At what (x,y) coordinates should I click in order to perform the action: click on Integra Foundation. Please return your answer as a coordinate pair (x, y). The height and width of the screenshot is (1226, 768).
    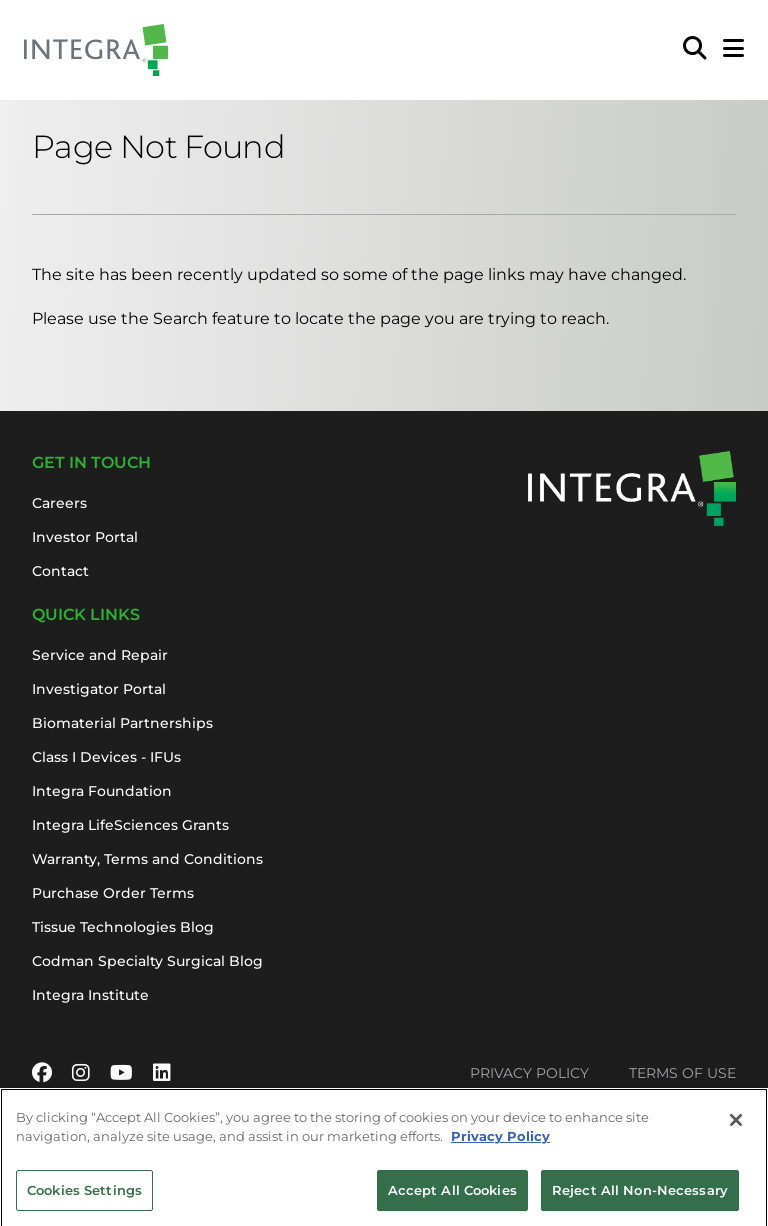
    Looking at the image, I should click on (102, 791).